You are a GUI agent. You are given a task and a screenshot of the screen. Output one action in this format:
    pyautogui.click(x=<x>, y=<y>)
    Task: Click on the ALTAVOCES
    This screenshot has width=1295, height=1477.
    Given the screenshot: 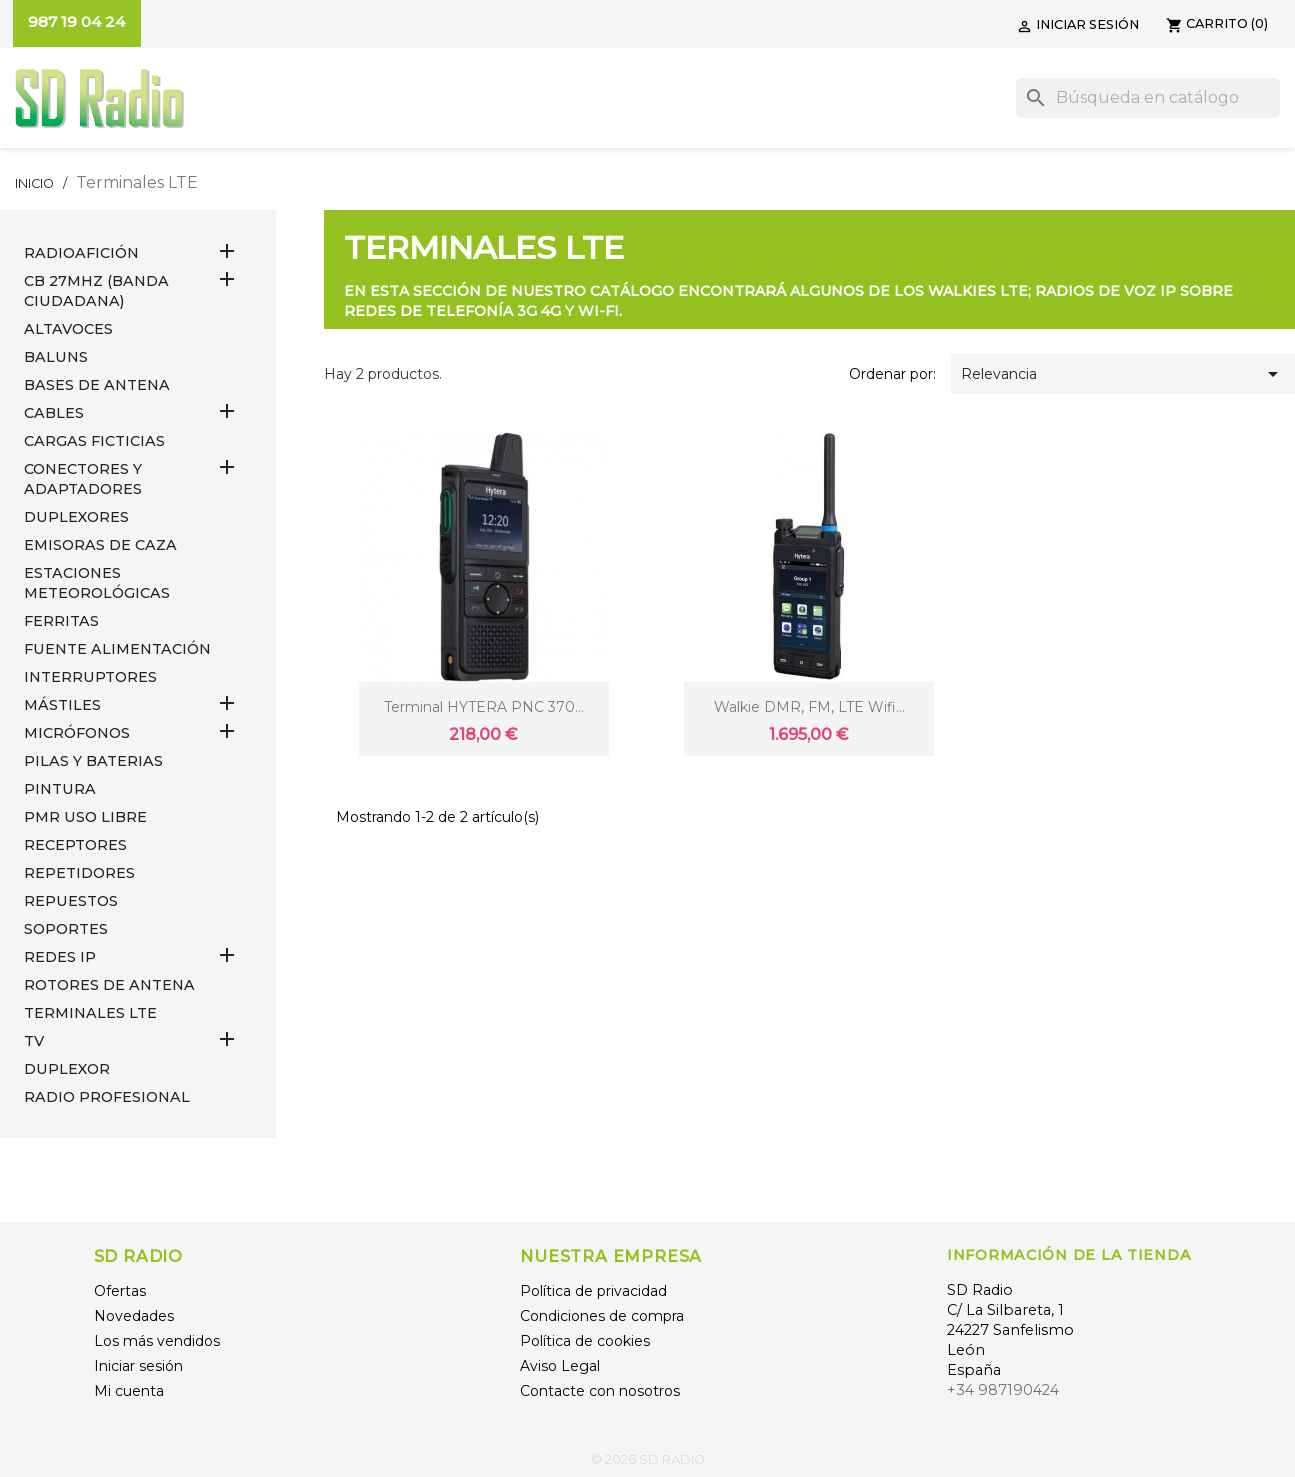 What is the action you would take?
    pyautogui.click(x=68, y=329)
    